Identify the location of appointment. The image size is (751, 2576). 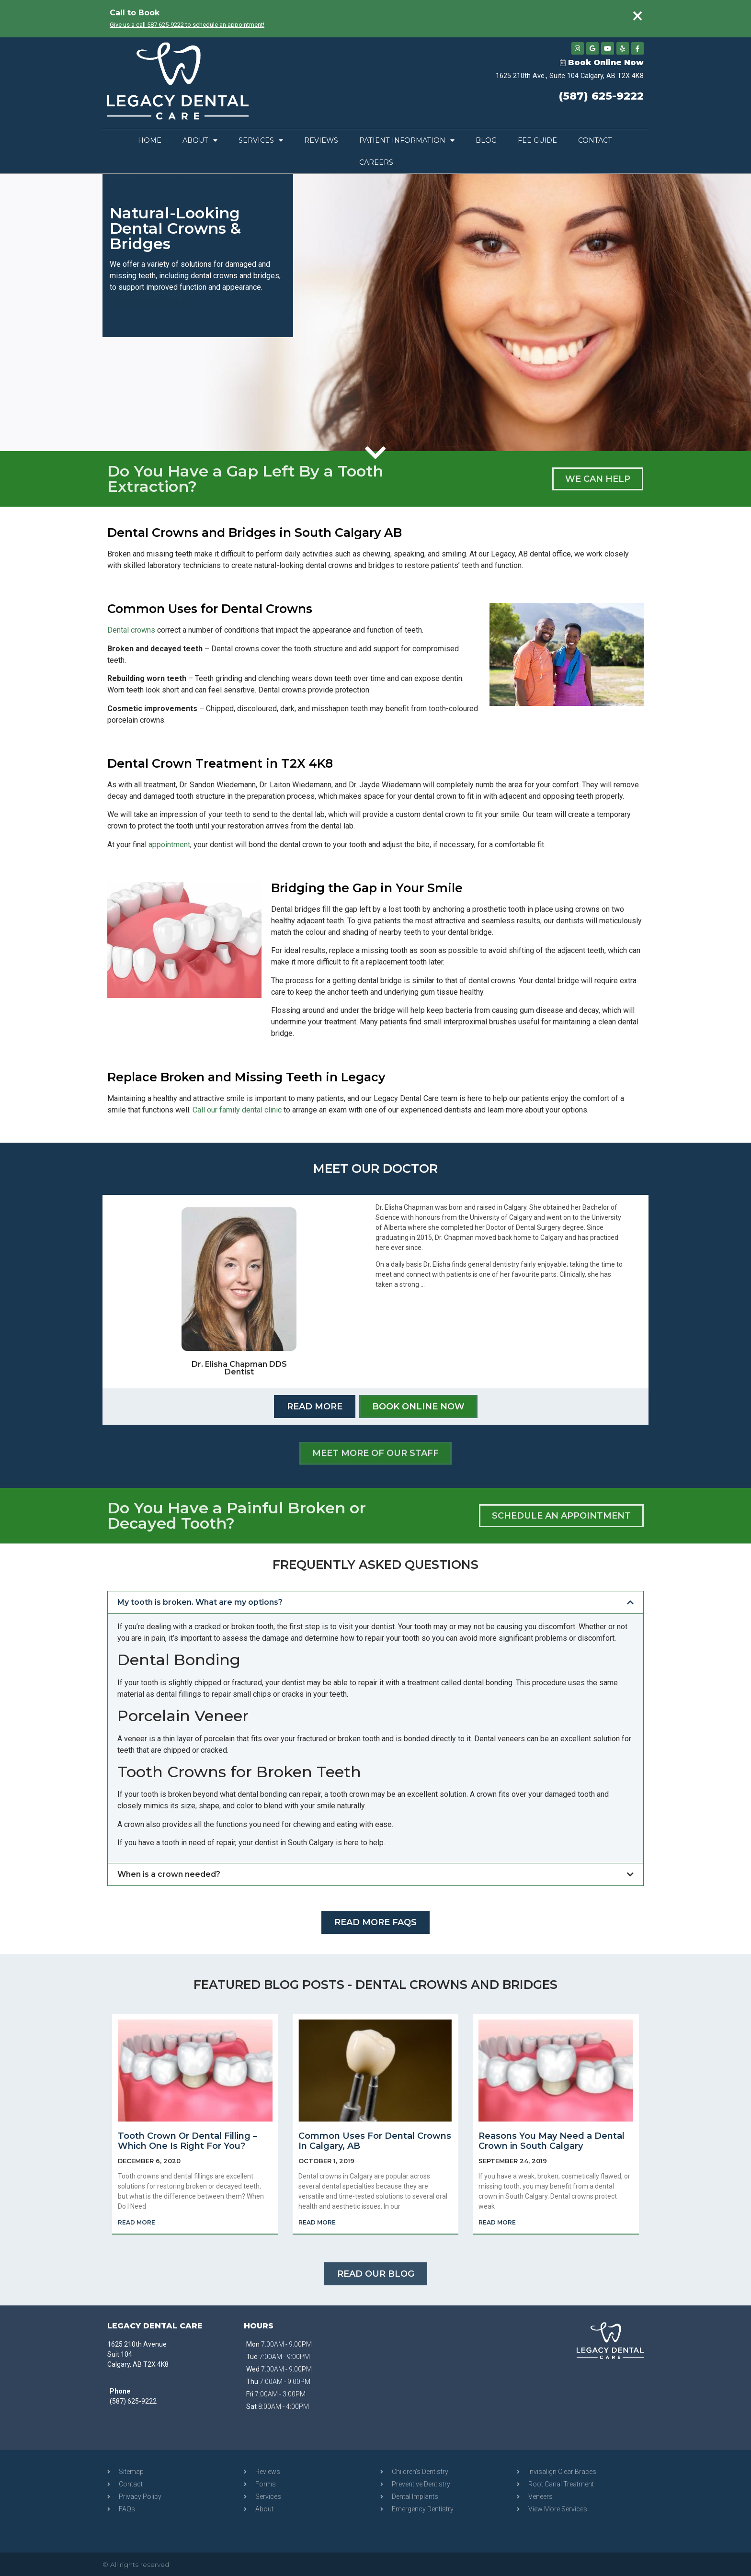
(169, 844).